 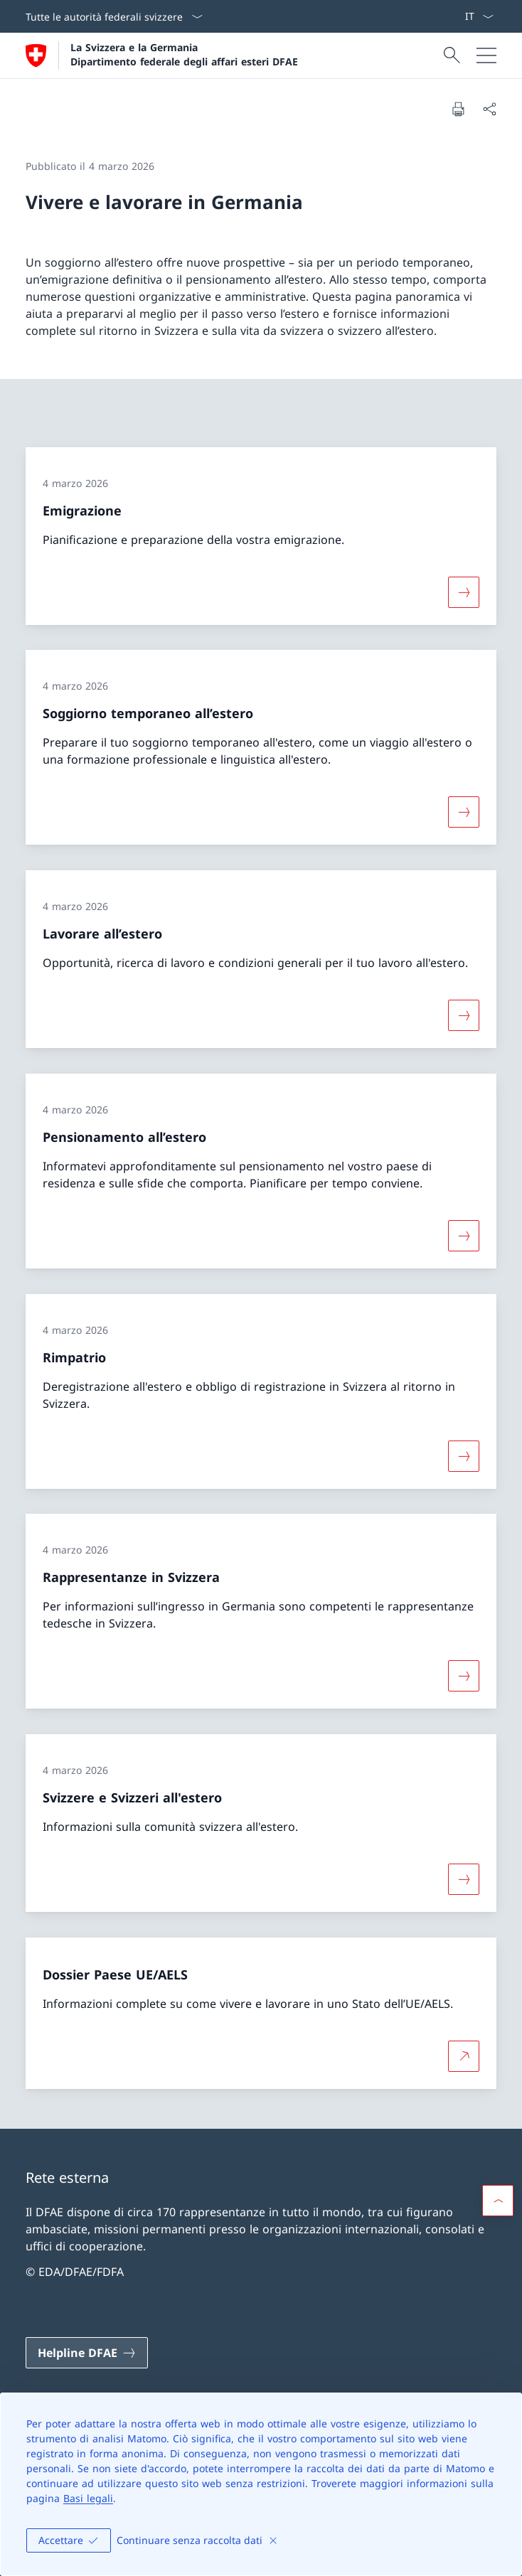 I want to click on [Per saperne di più Dossier Paese UE/AELS Aprire il link in una nuova scheda], so click(x=463, y=2056).